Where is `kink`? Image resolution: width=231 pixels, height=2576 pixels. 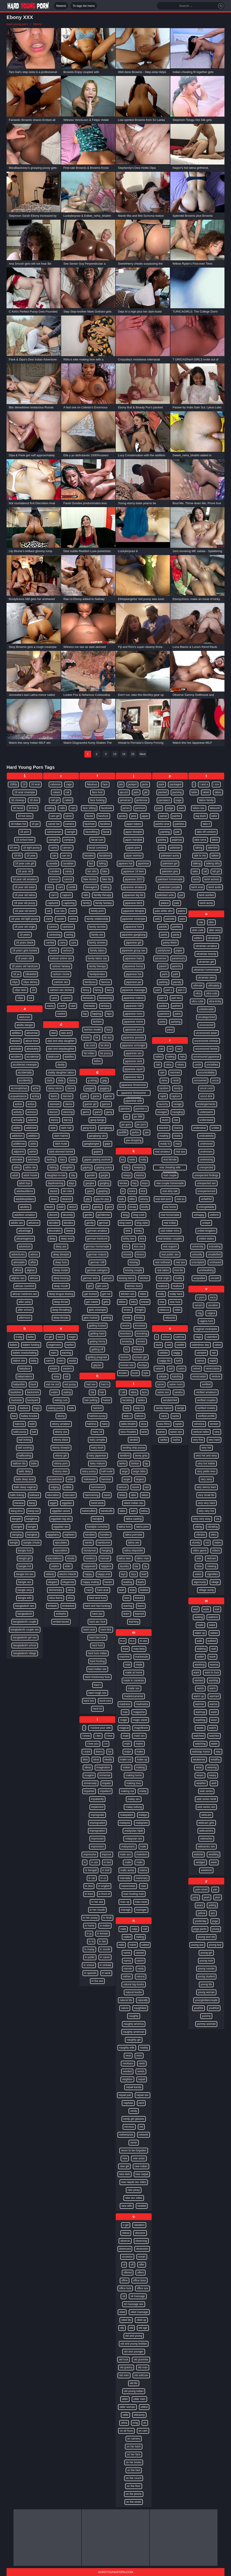 kink is located at coordinates (127, 1230).